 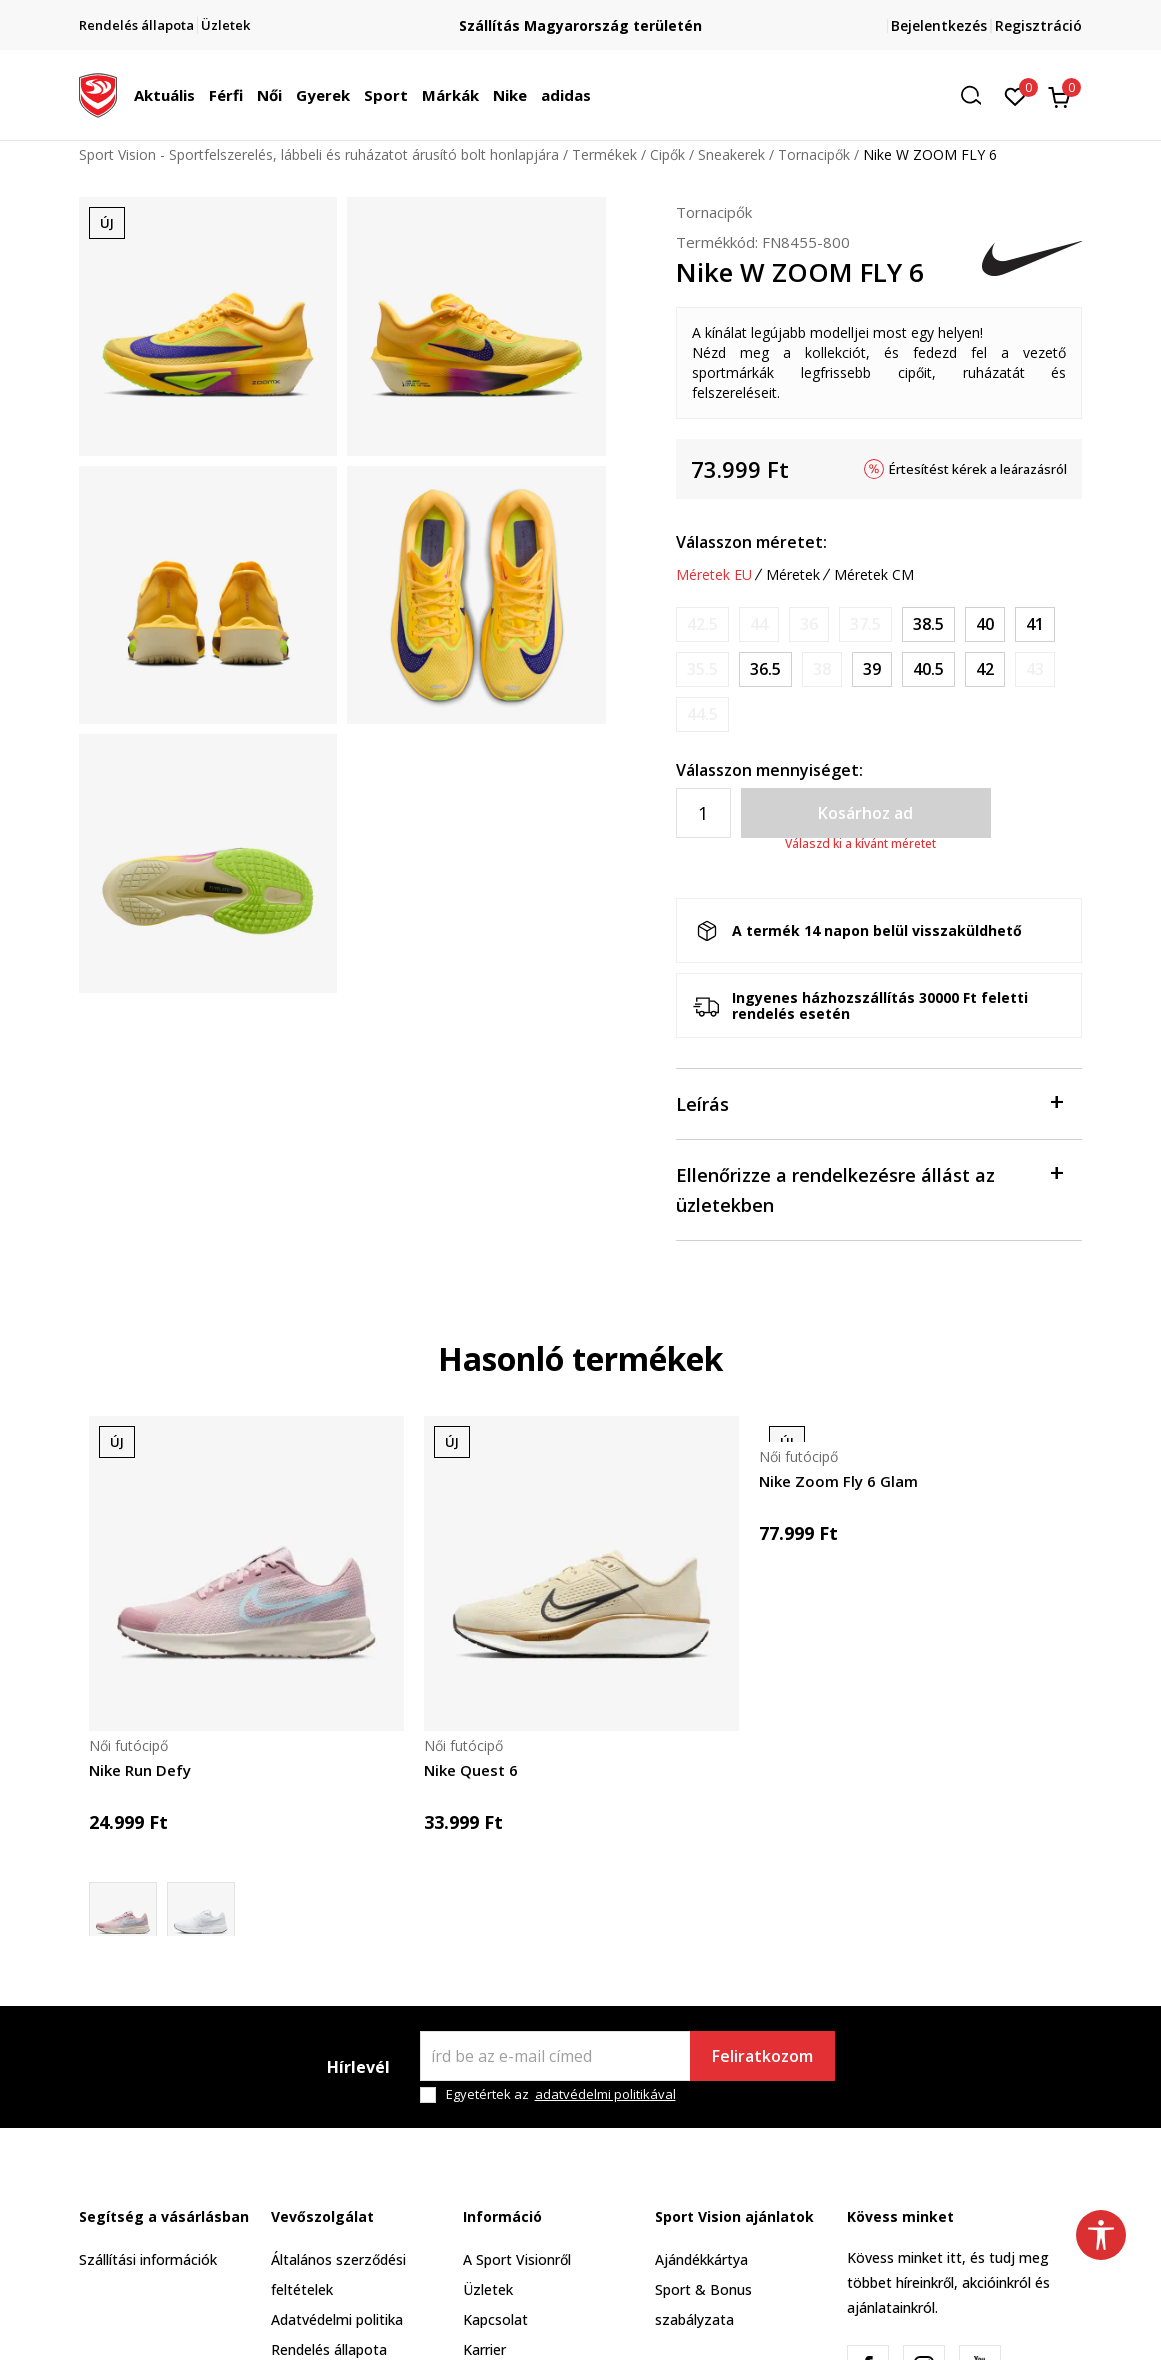 I want to click on Kapcsolat, so click(x=495, y=2319).